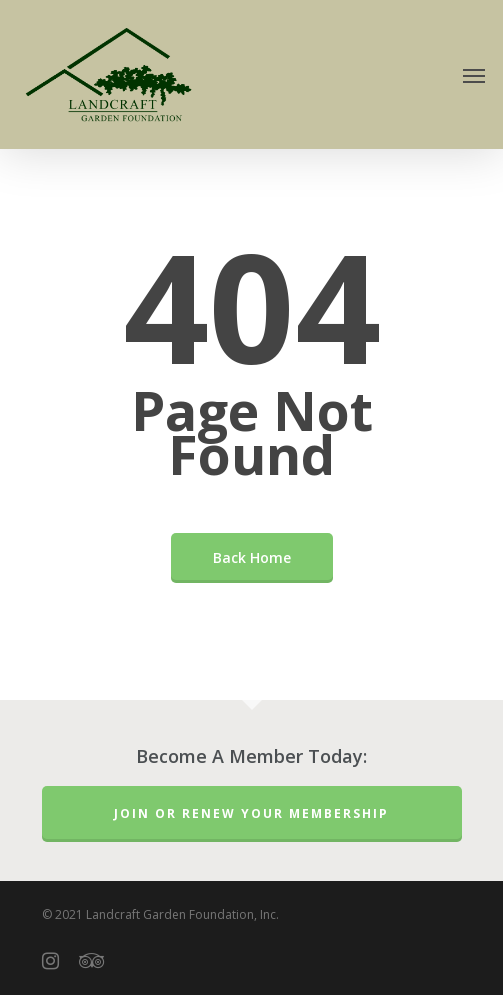  Describe the element at coordinates (474, 75) in the screenshot. I see `[Navigation Menu]` at that location.